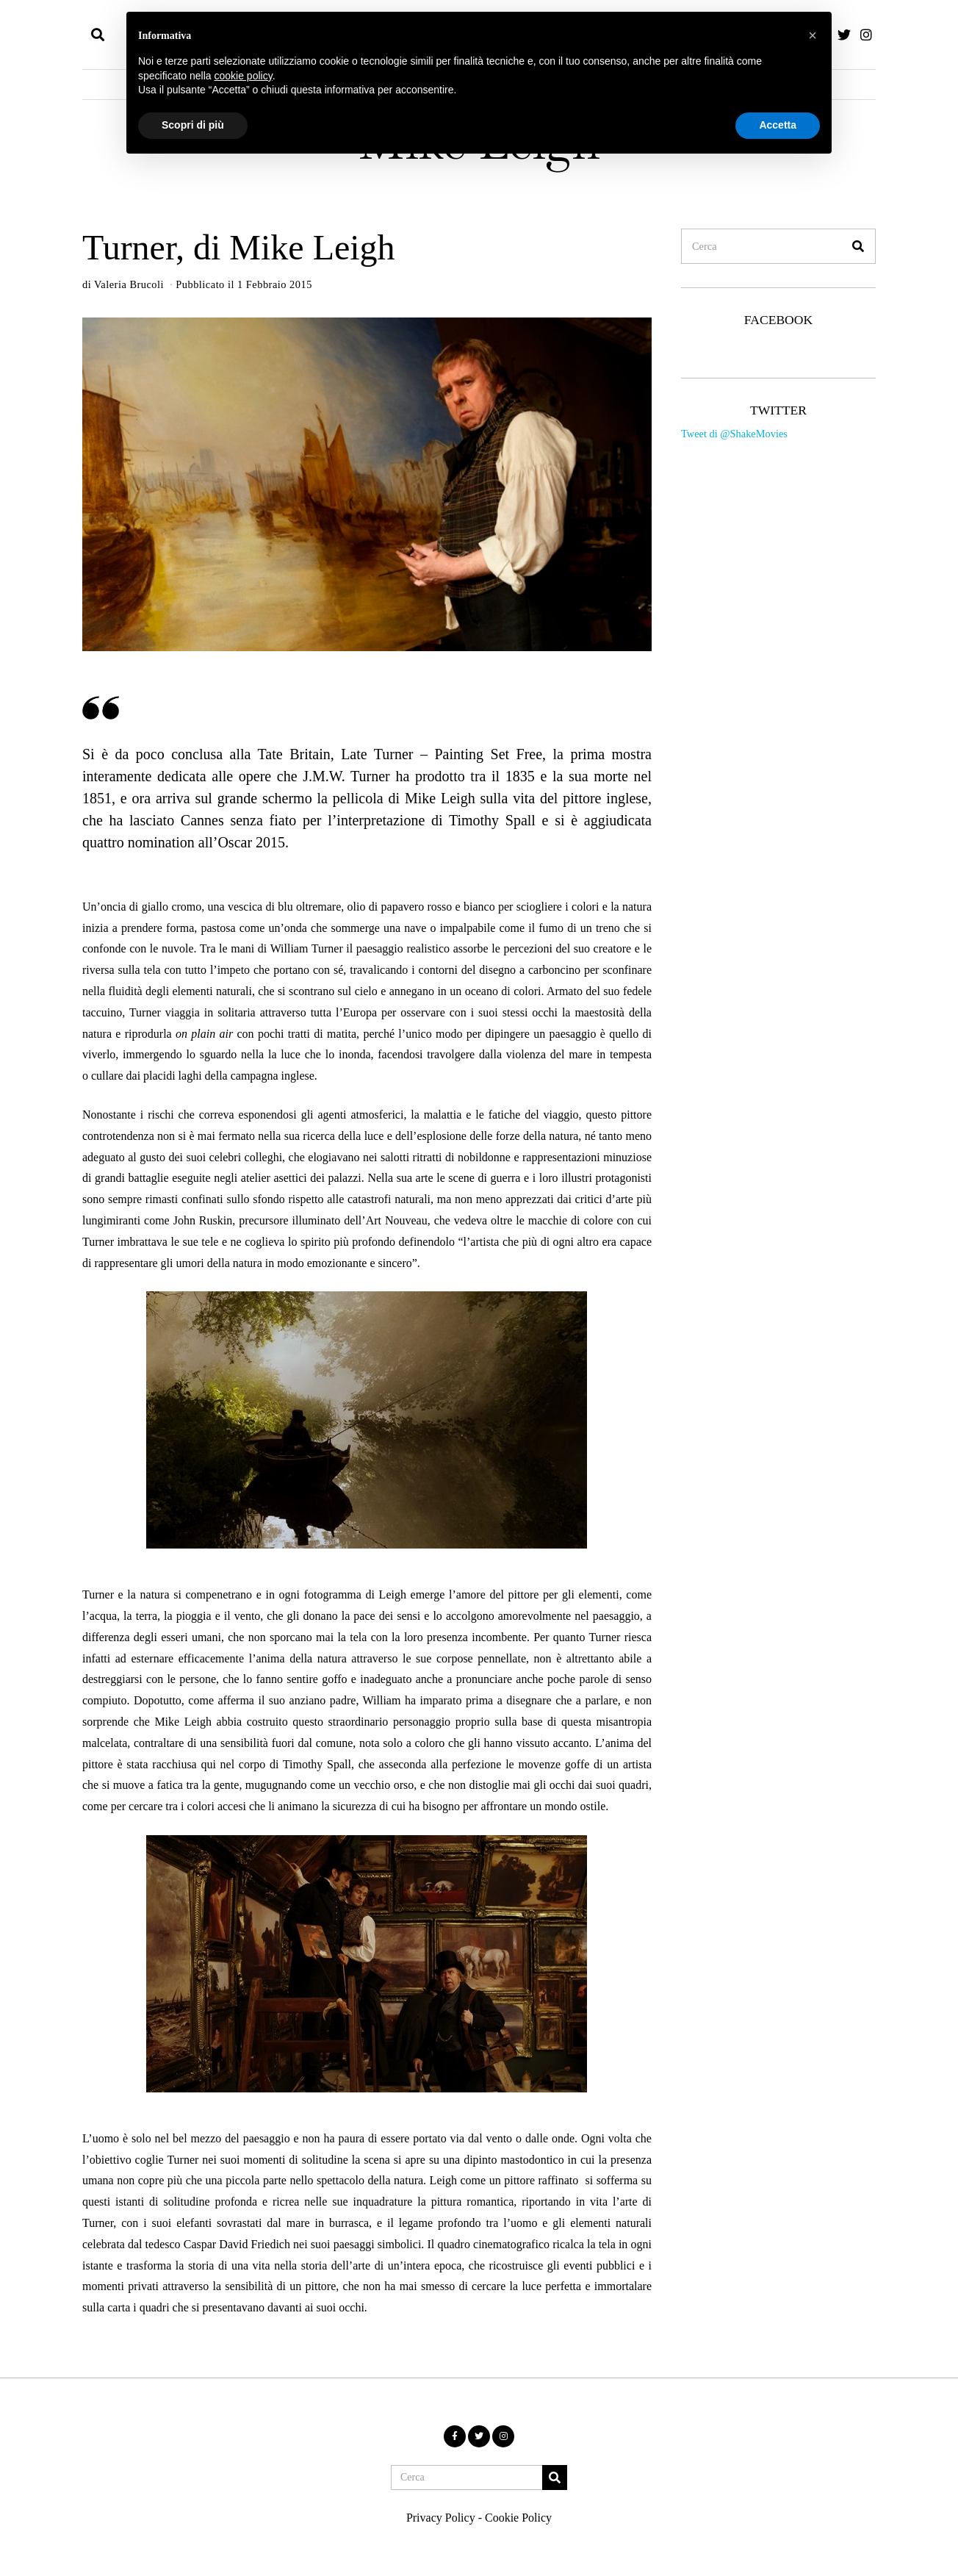  I want to click on Accetta [button], so click(777, 125).